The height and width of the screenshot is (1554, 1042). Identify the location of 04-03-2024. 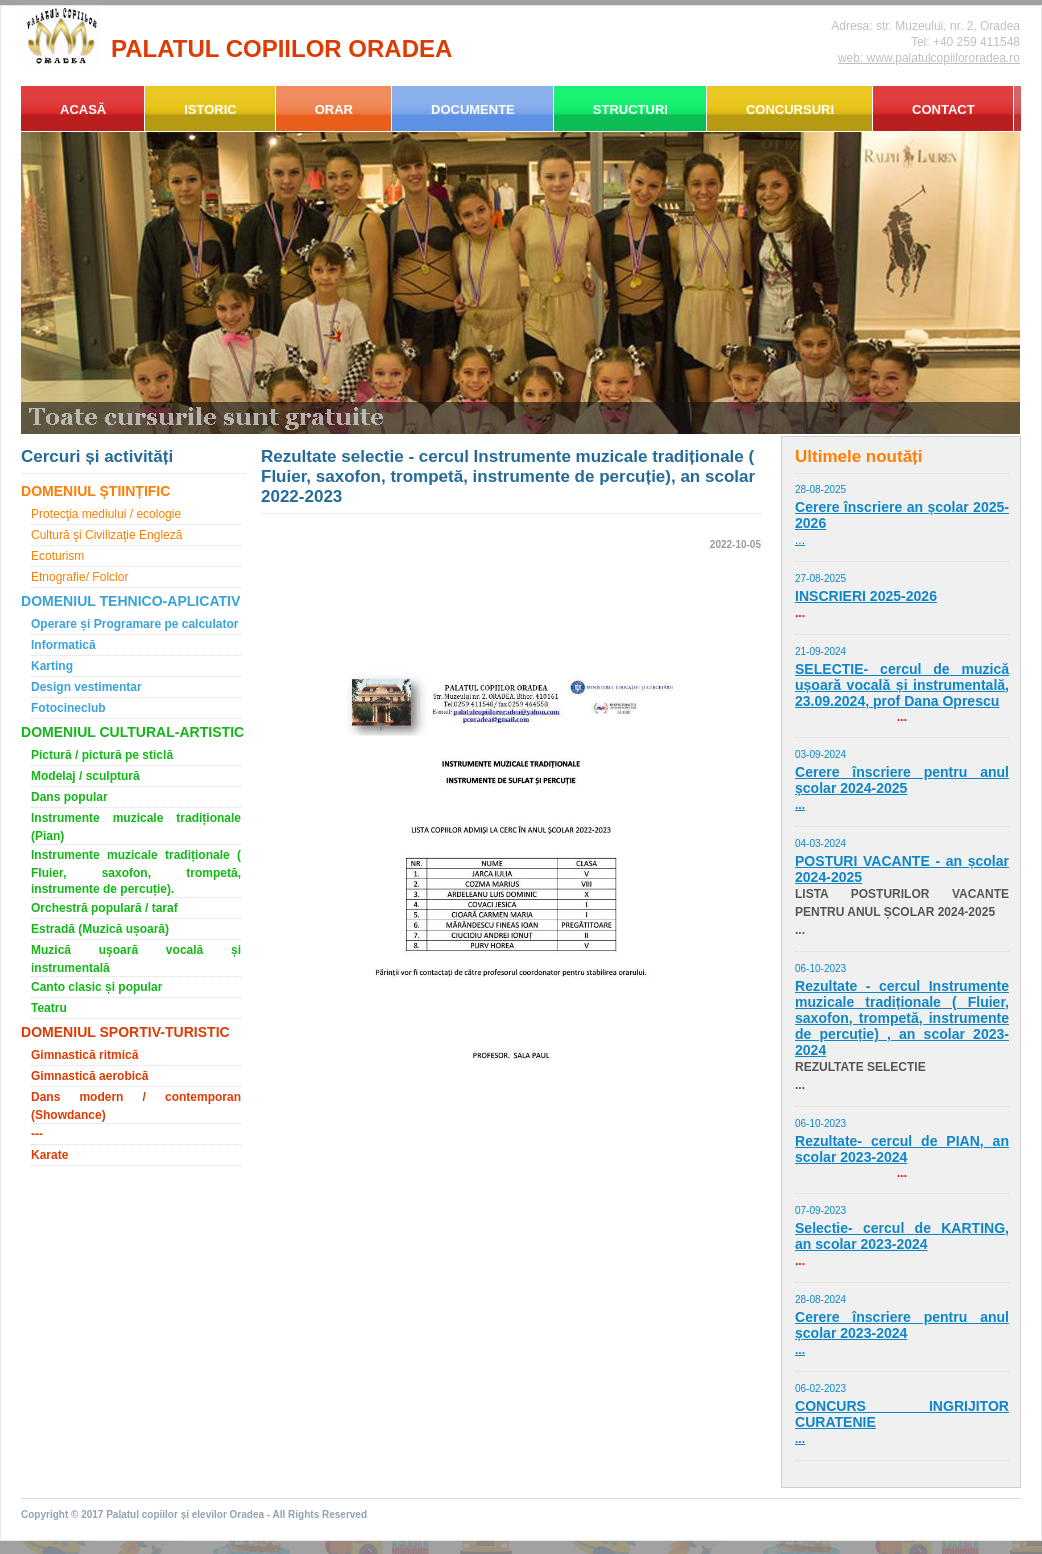
(820, 843).